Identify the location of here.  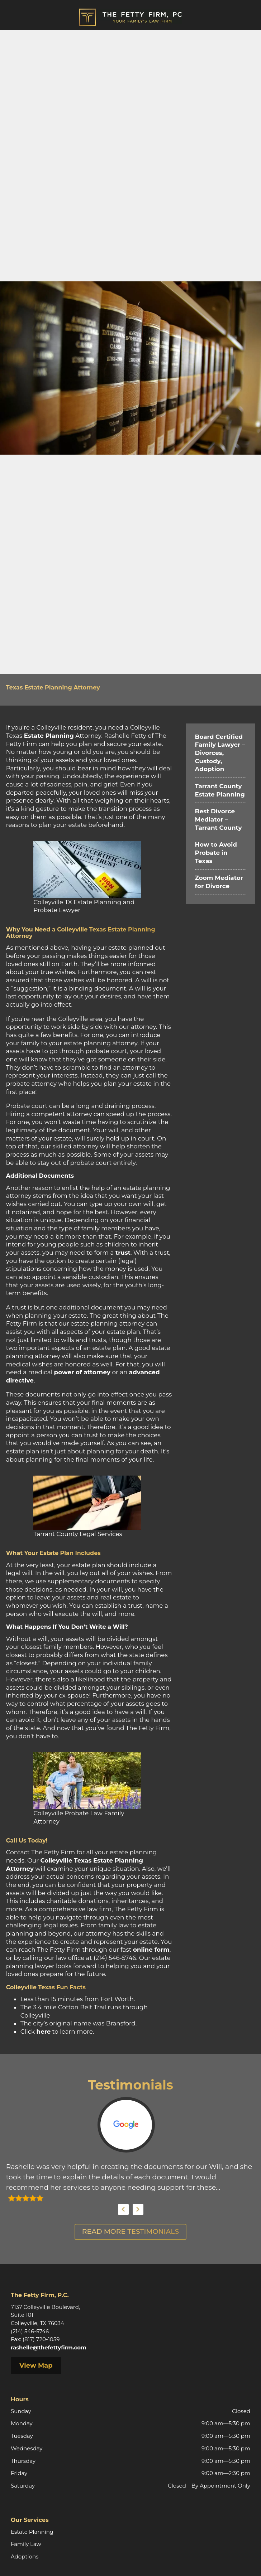
(43, 2031).